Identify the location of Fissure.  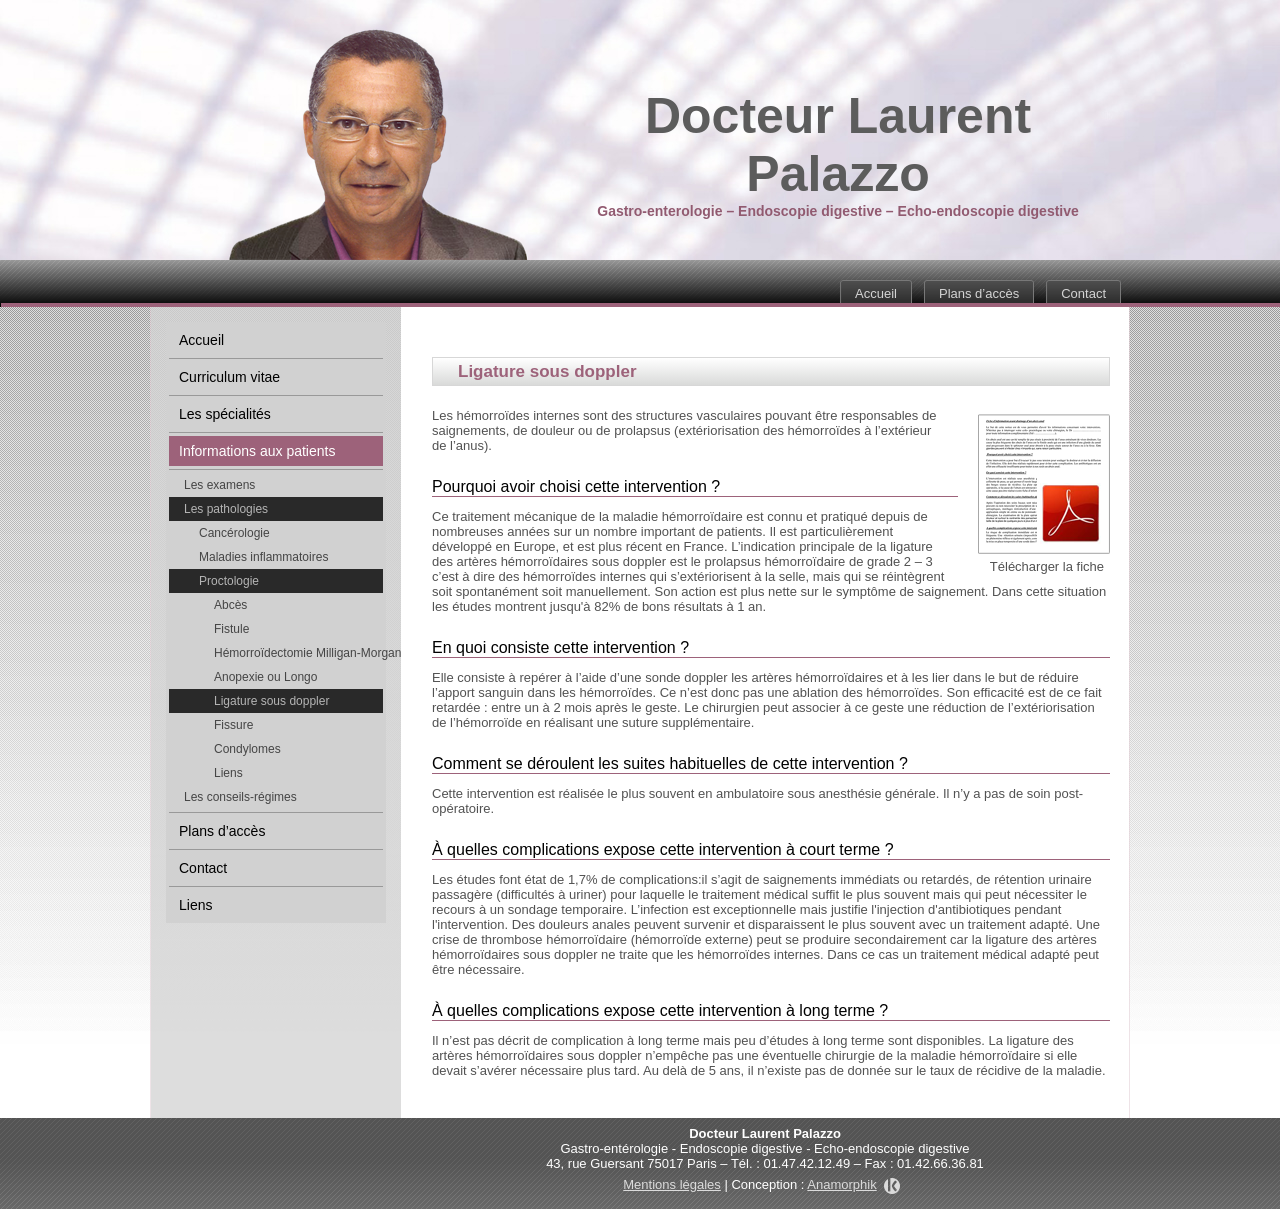
(233, 725).